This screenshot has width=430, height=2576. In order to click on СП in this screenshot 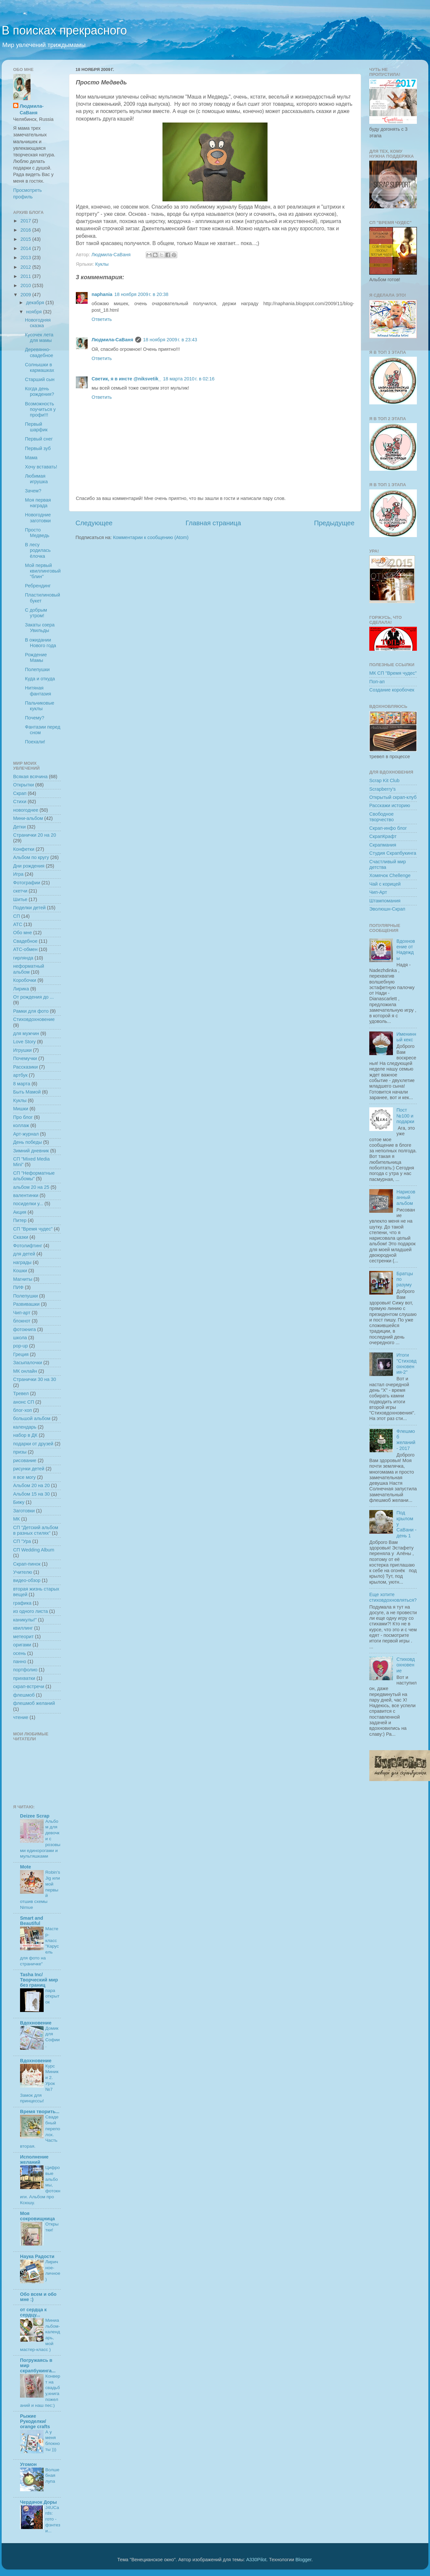, I will do `click(16, 916)`.